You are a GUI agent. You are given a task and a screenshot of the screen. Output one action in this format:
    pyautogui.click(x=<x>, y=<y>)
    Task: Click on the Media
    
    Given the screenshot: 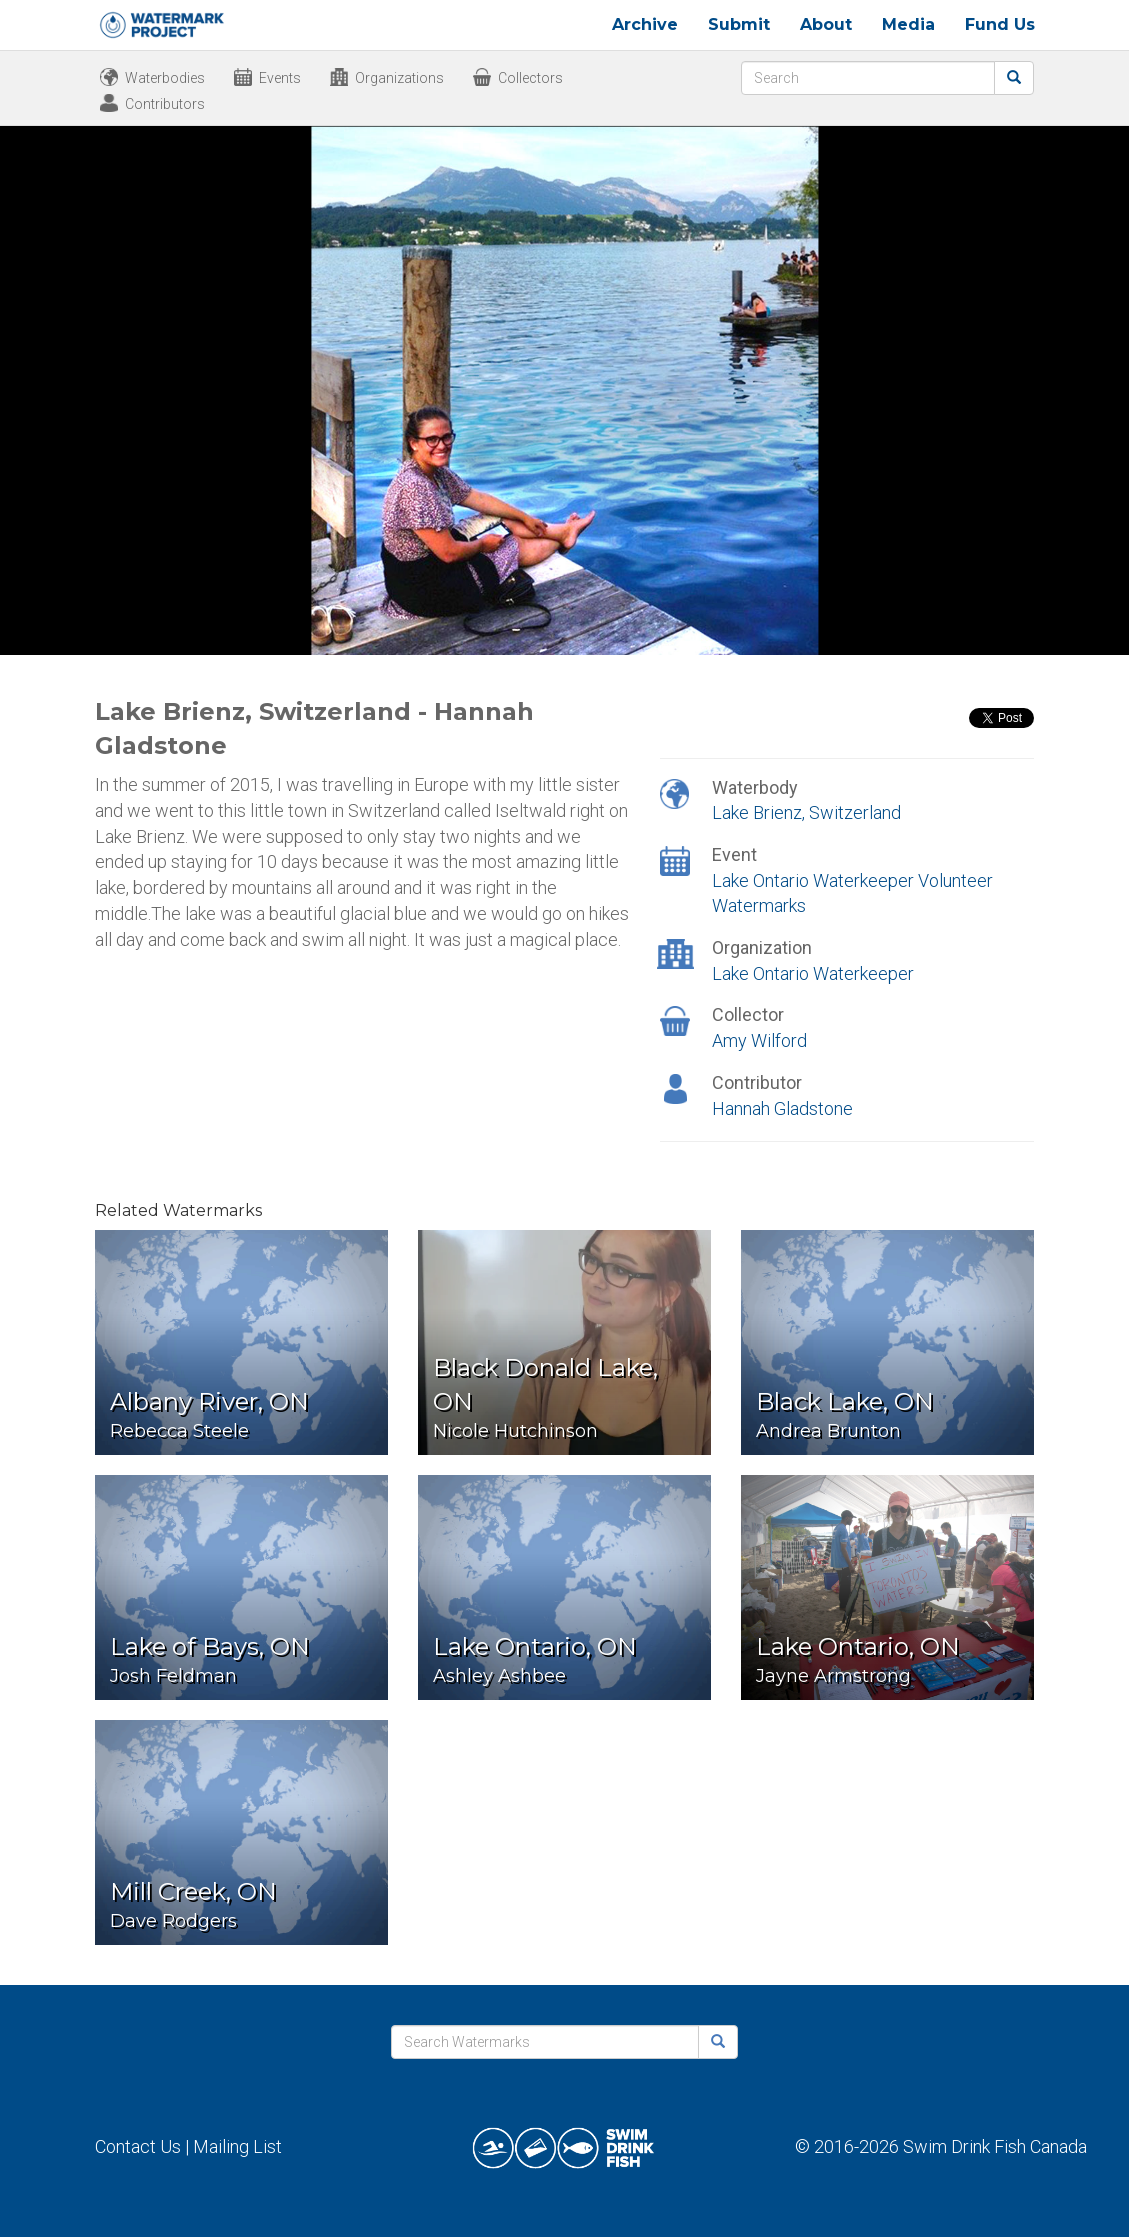 What is the action you would take?
    pyautogui.click(x=908, y=24)
    